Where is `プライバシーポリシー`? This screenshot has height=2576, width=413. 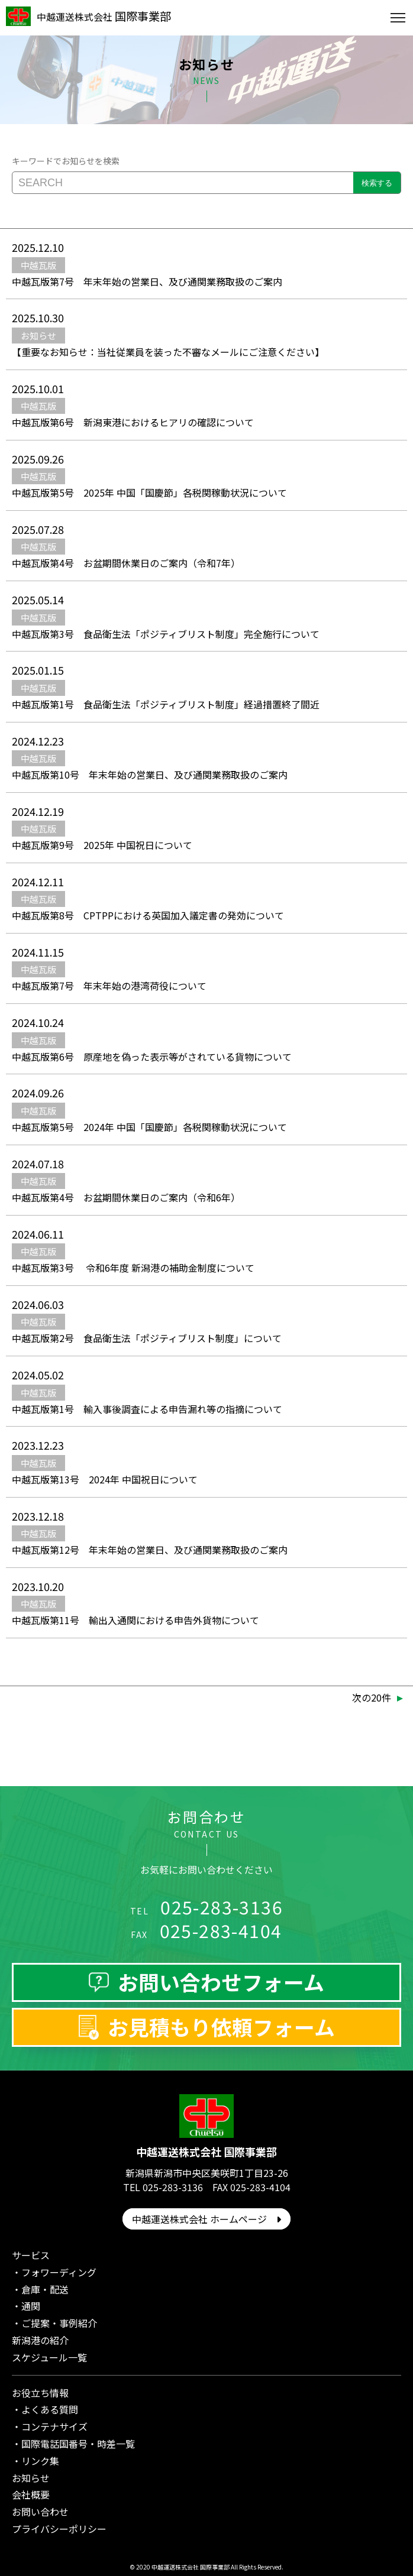
プライバシーポリシー is located at coordinates (59, 2529).